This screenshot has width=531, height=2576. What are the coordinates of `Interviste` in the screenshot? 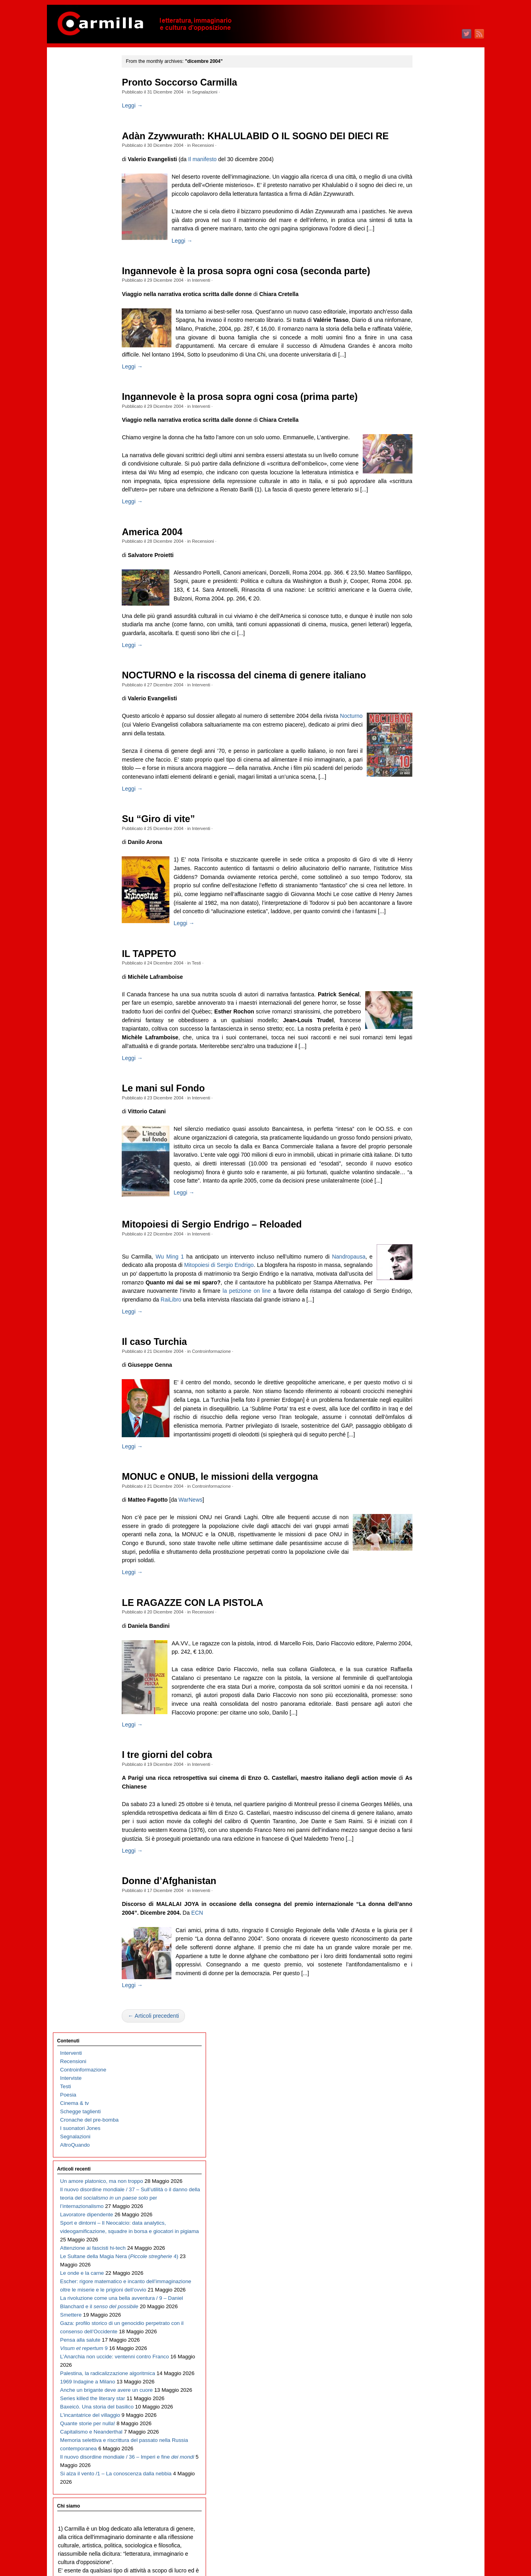 It's located at (71, 102).